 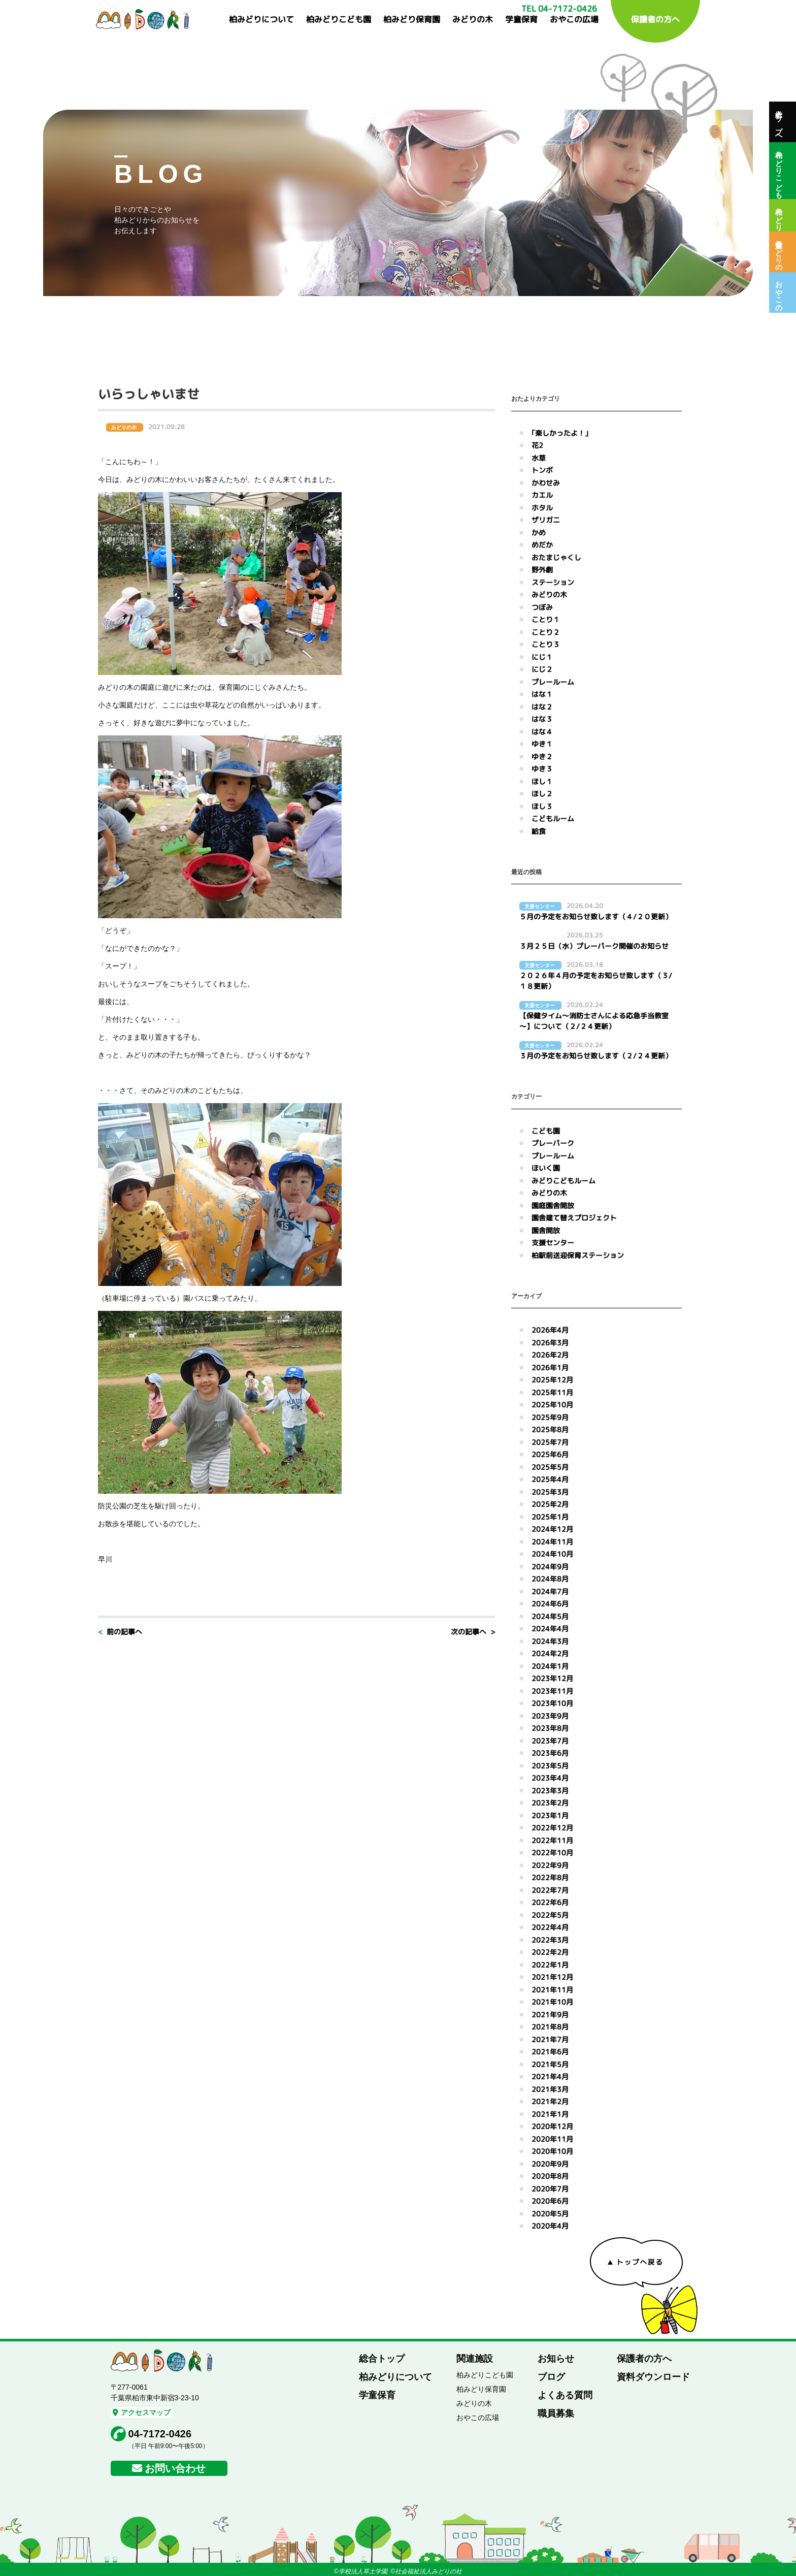 What do you see at coordinates (550, 2201) in the screenshot?
I see `2020年6月` at bounding box center [550, 2201].